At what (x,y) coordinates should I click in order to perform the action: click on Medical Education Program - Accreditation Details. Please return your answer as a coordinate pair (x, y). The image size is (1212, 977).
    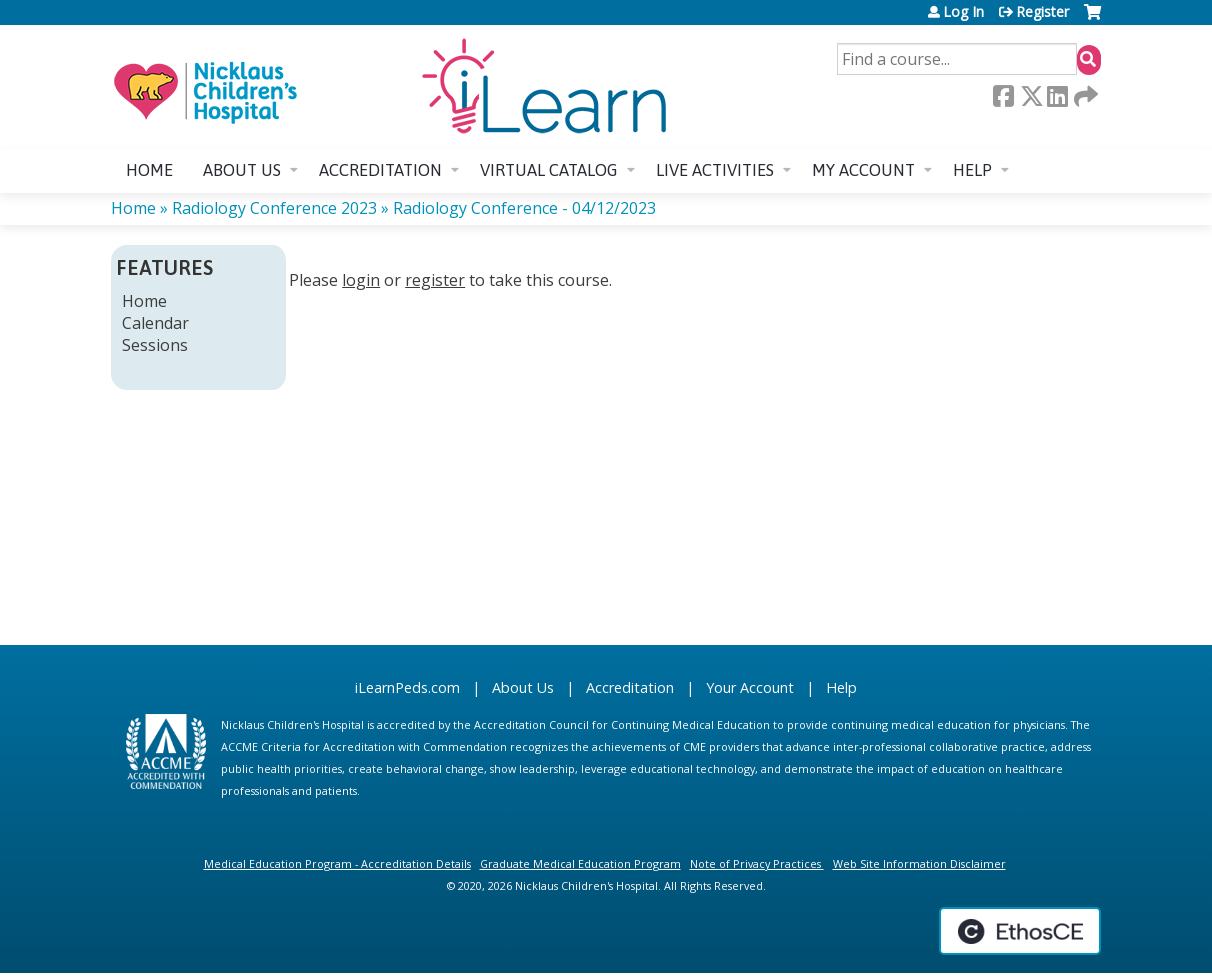
    Looking at the image, I should click on (337, 863).